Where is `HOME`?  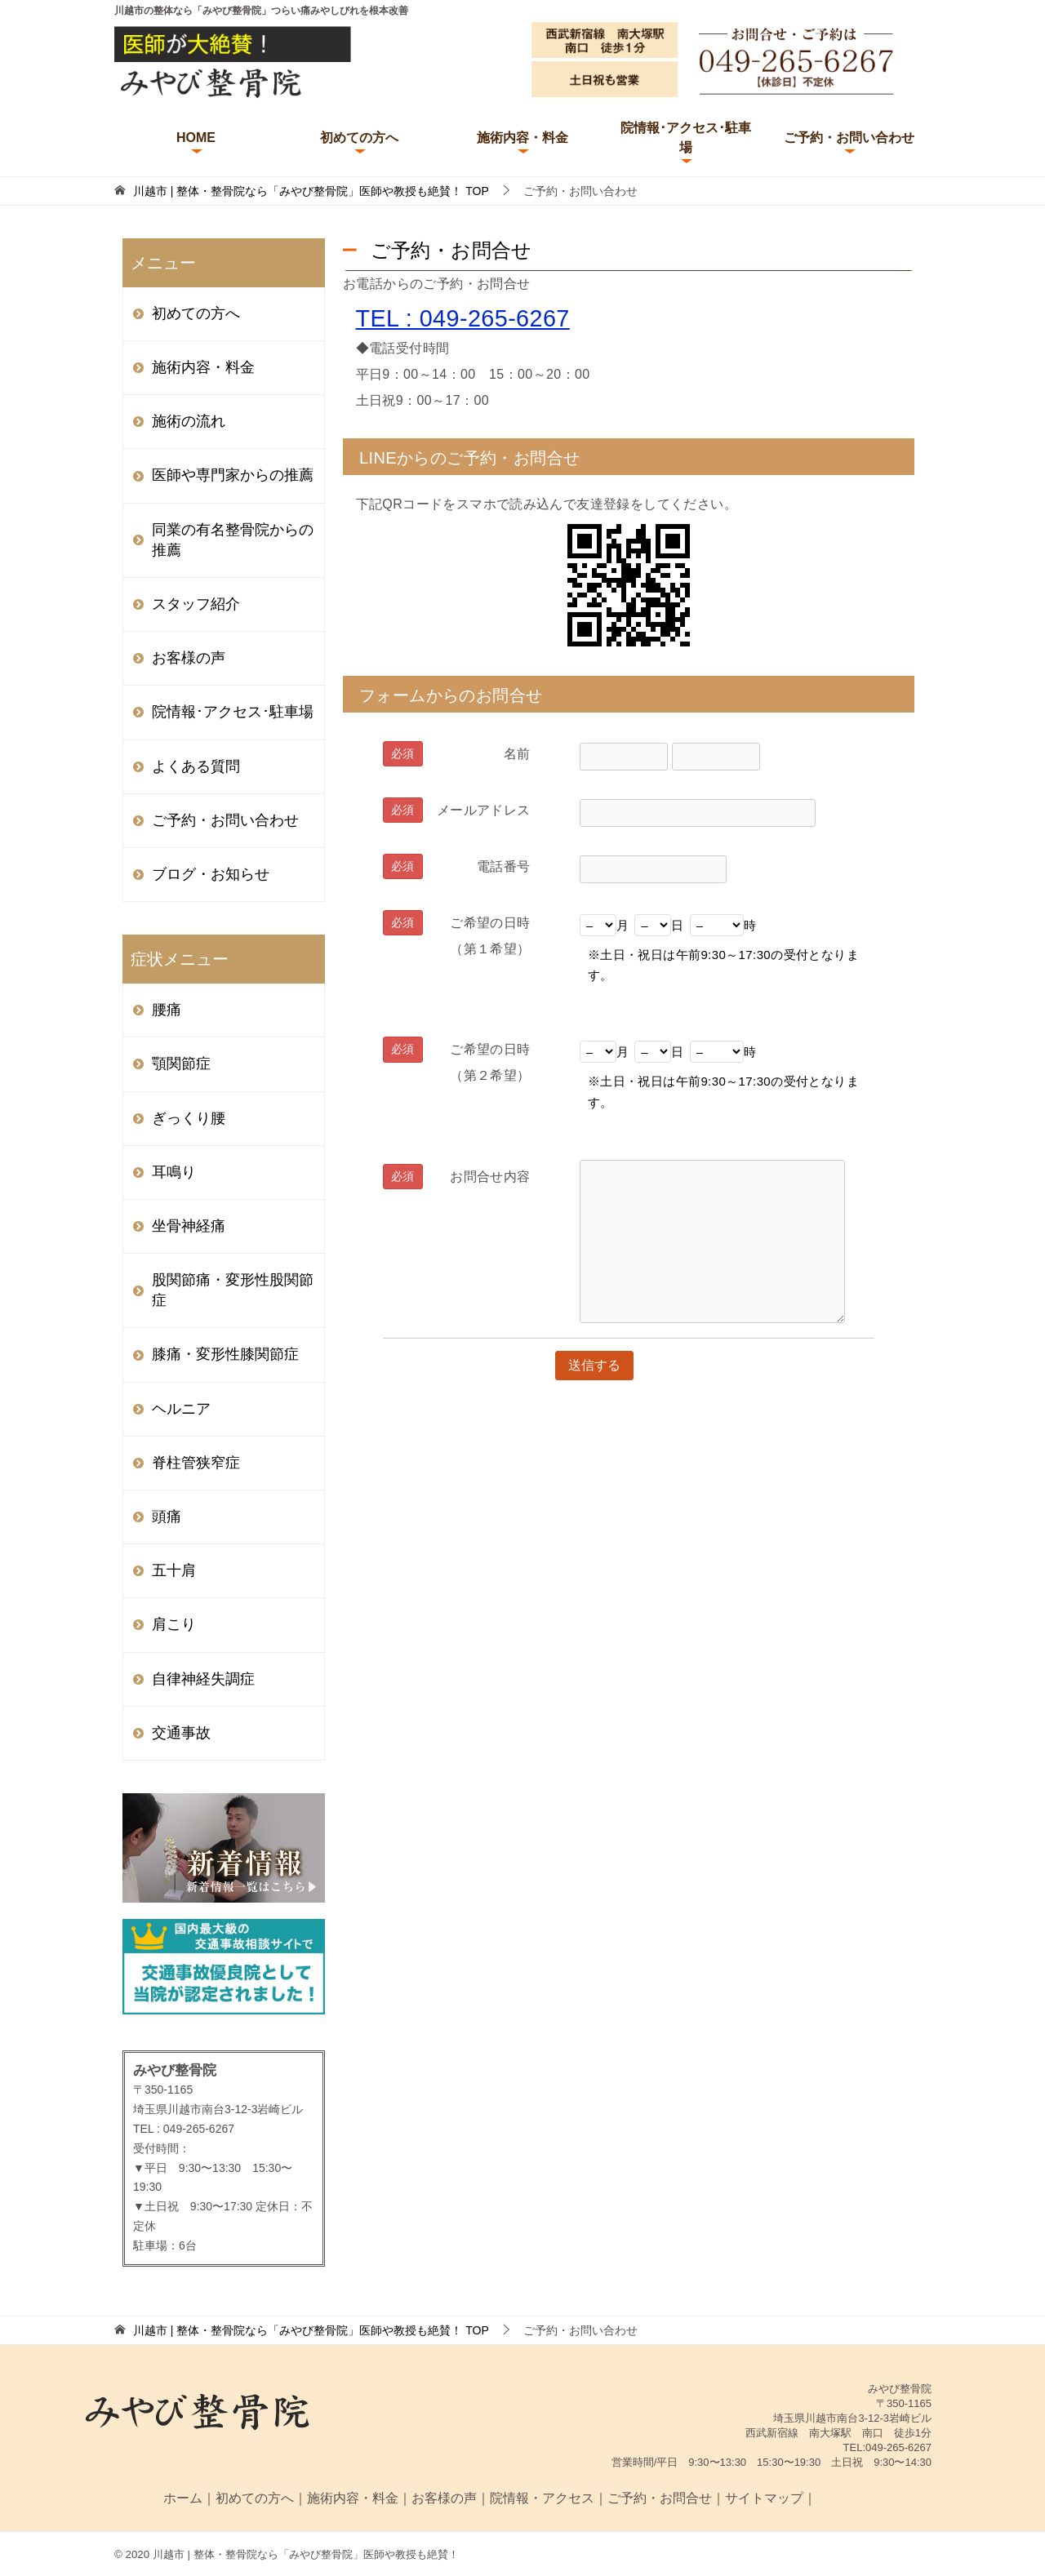
HOME is located at coordinates (196, 137).